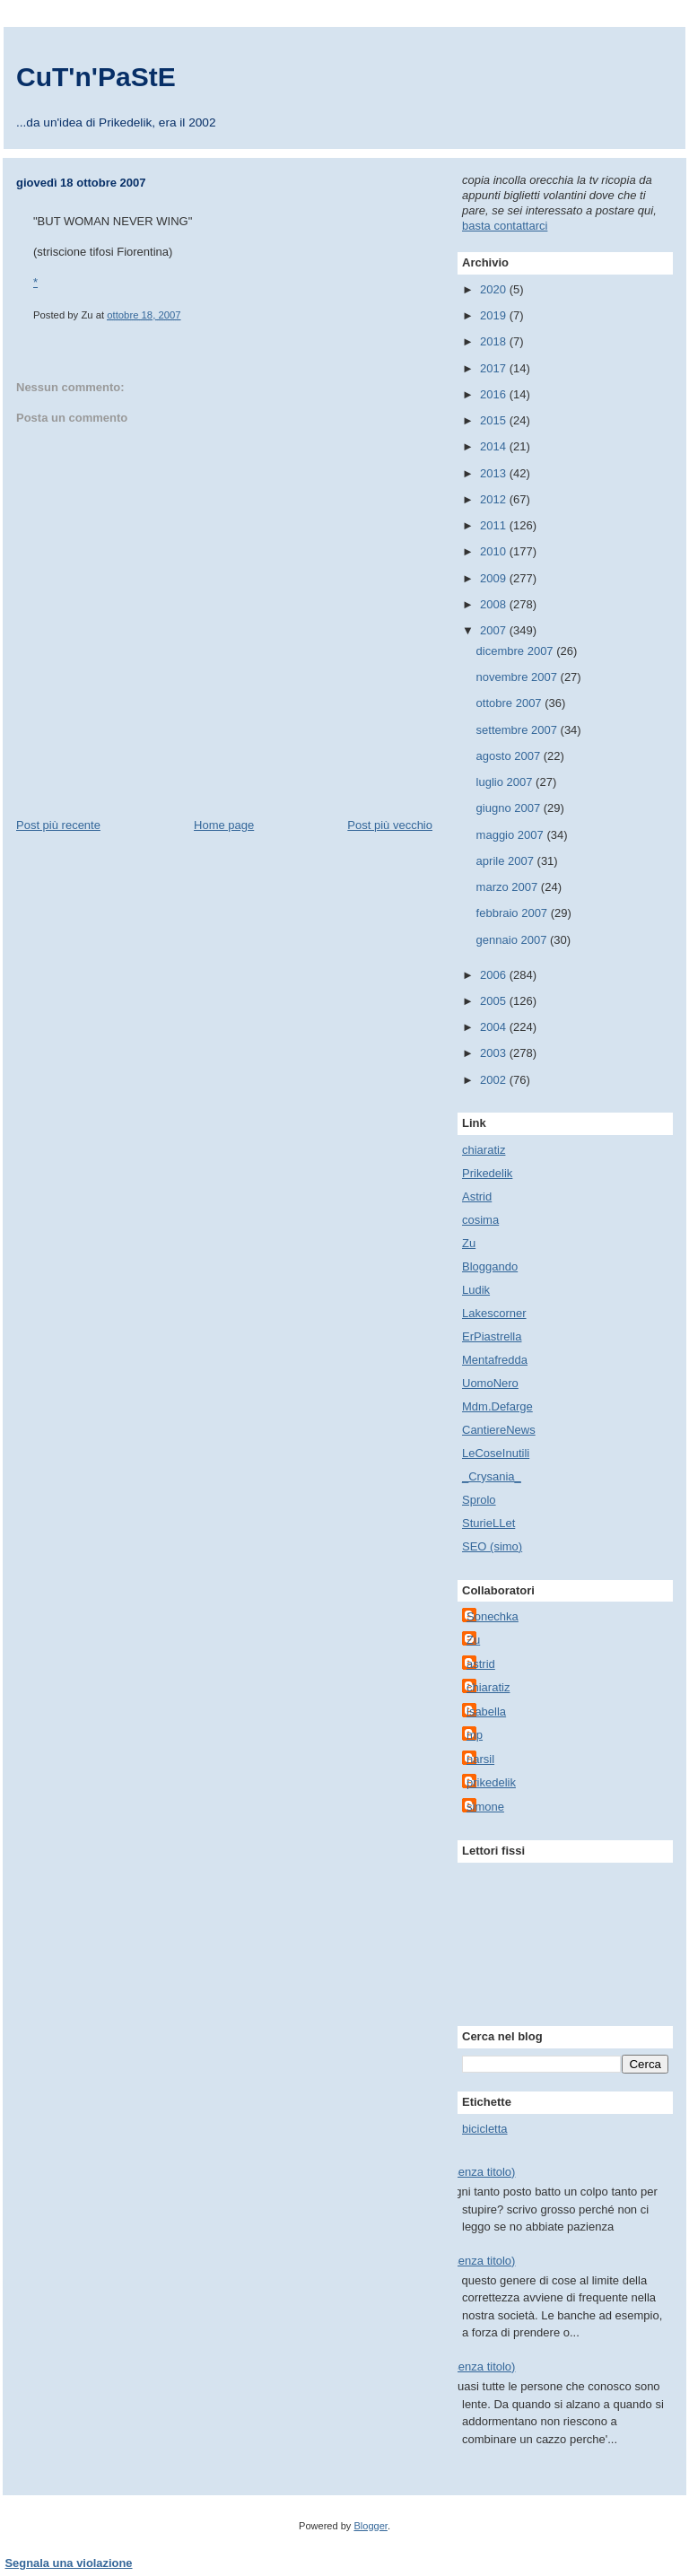 The width and height of the screenshot is (689, 2576). Describe the element at coordinates (224, 825) in the screenshot. I see `Home page` at that location.